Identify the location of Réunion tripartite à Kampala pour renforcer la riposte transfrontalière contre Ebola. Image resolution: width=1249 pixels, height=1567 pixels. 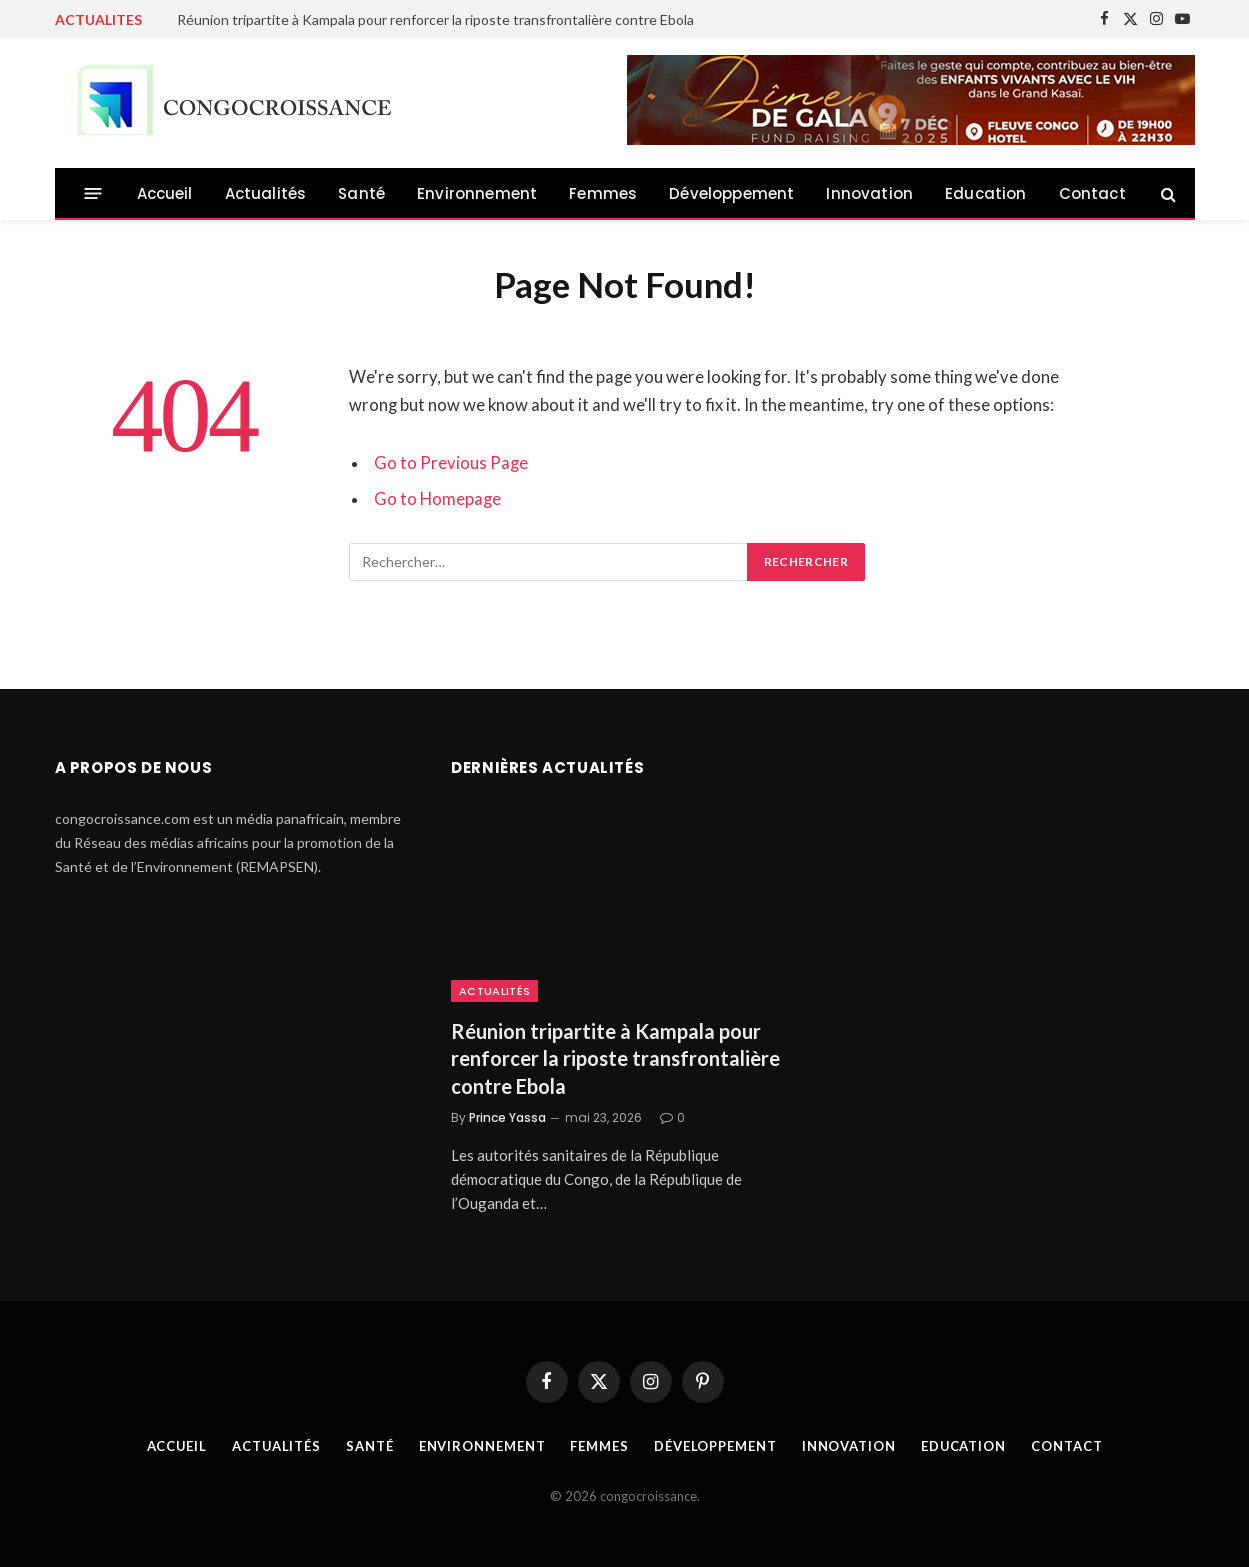
(435, 19).